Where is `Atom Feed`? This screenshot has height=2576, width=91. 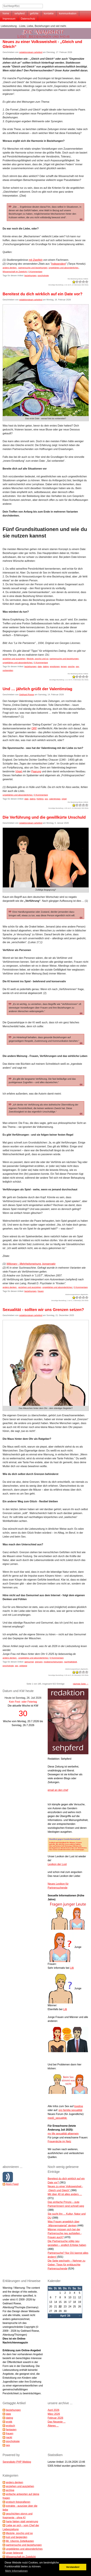
Atom Feed is located at coordinates (12, 2184).